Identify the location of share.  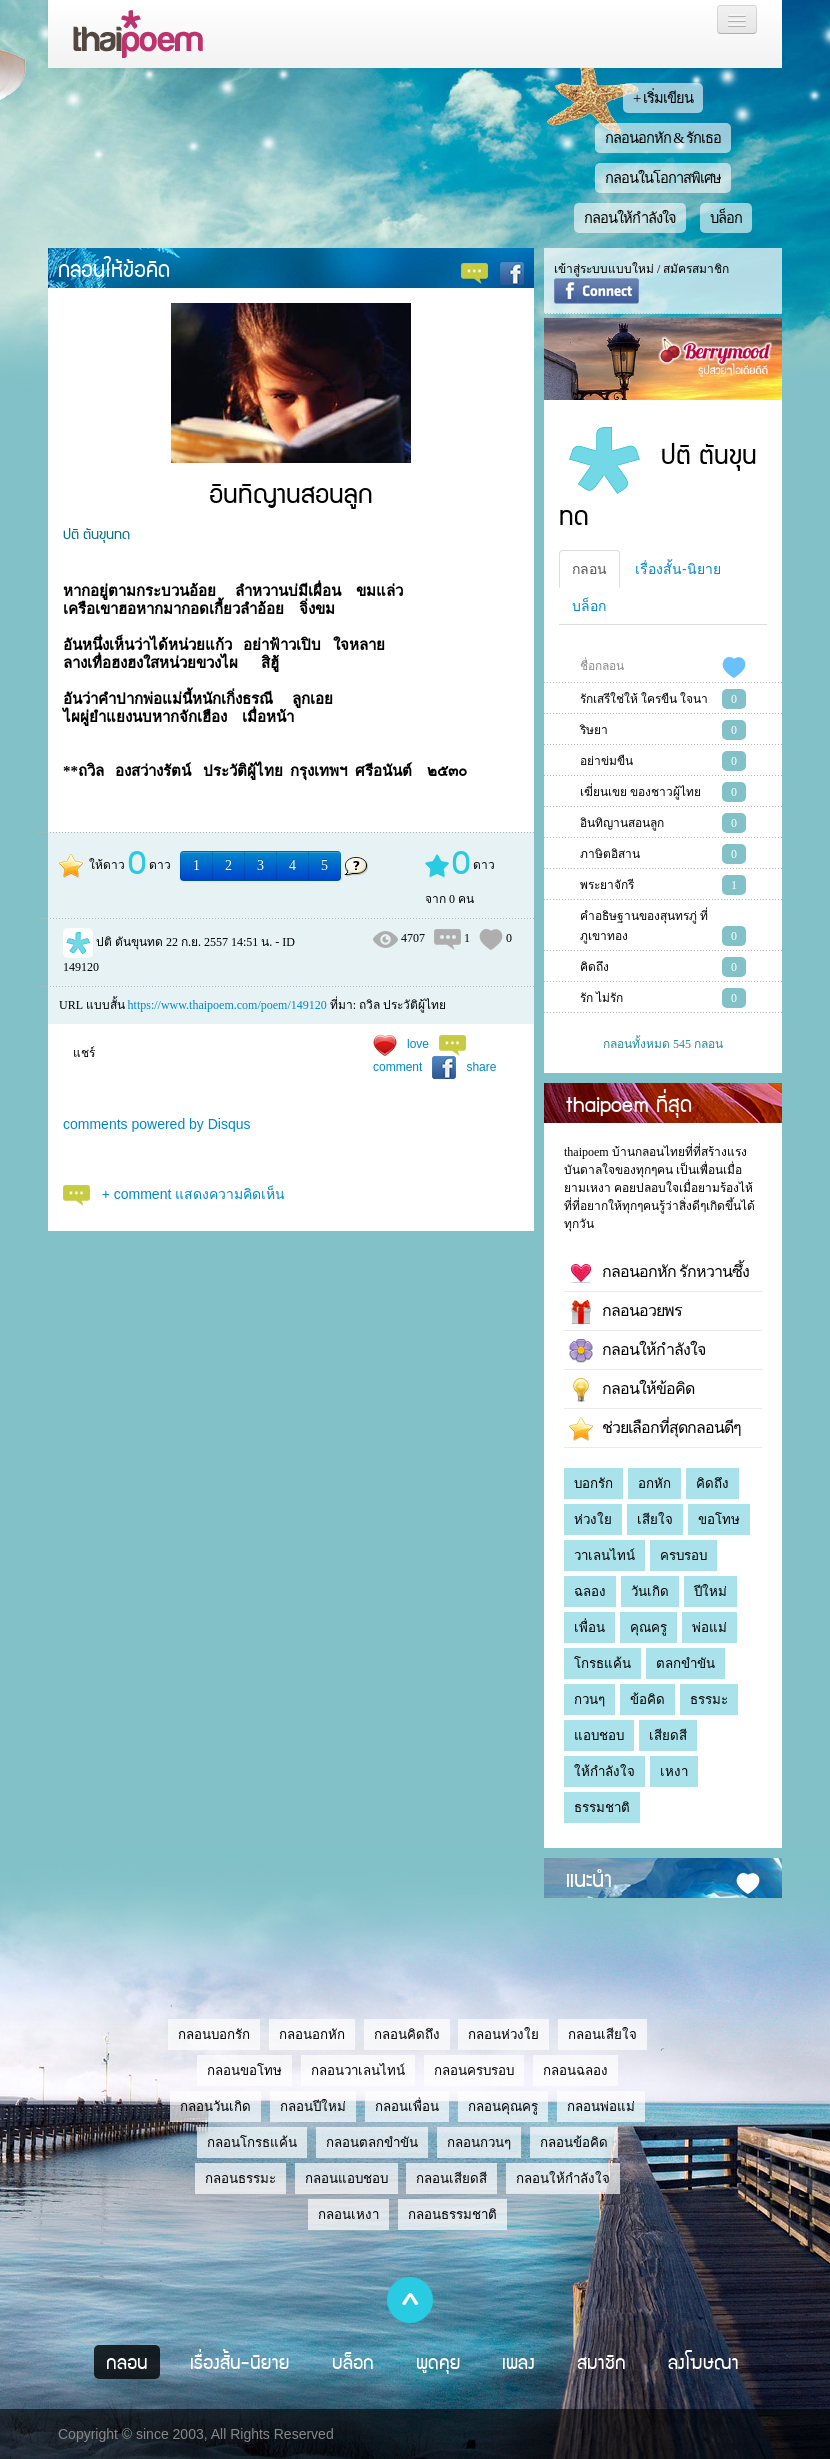
(481, 1067).